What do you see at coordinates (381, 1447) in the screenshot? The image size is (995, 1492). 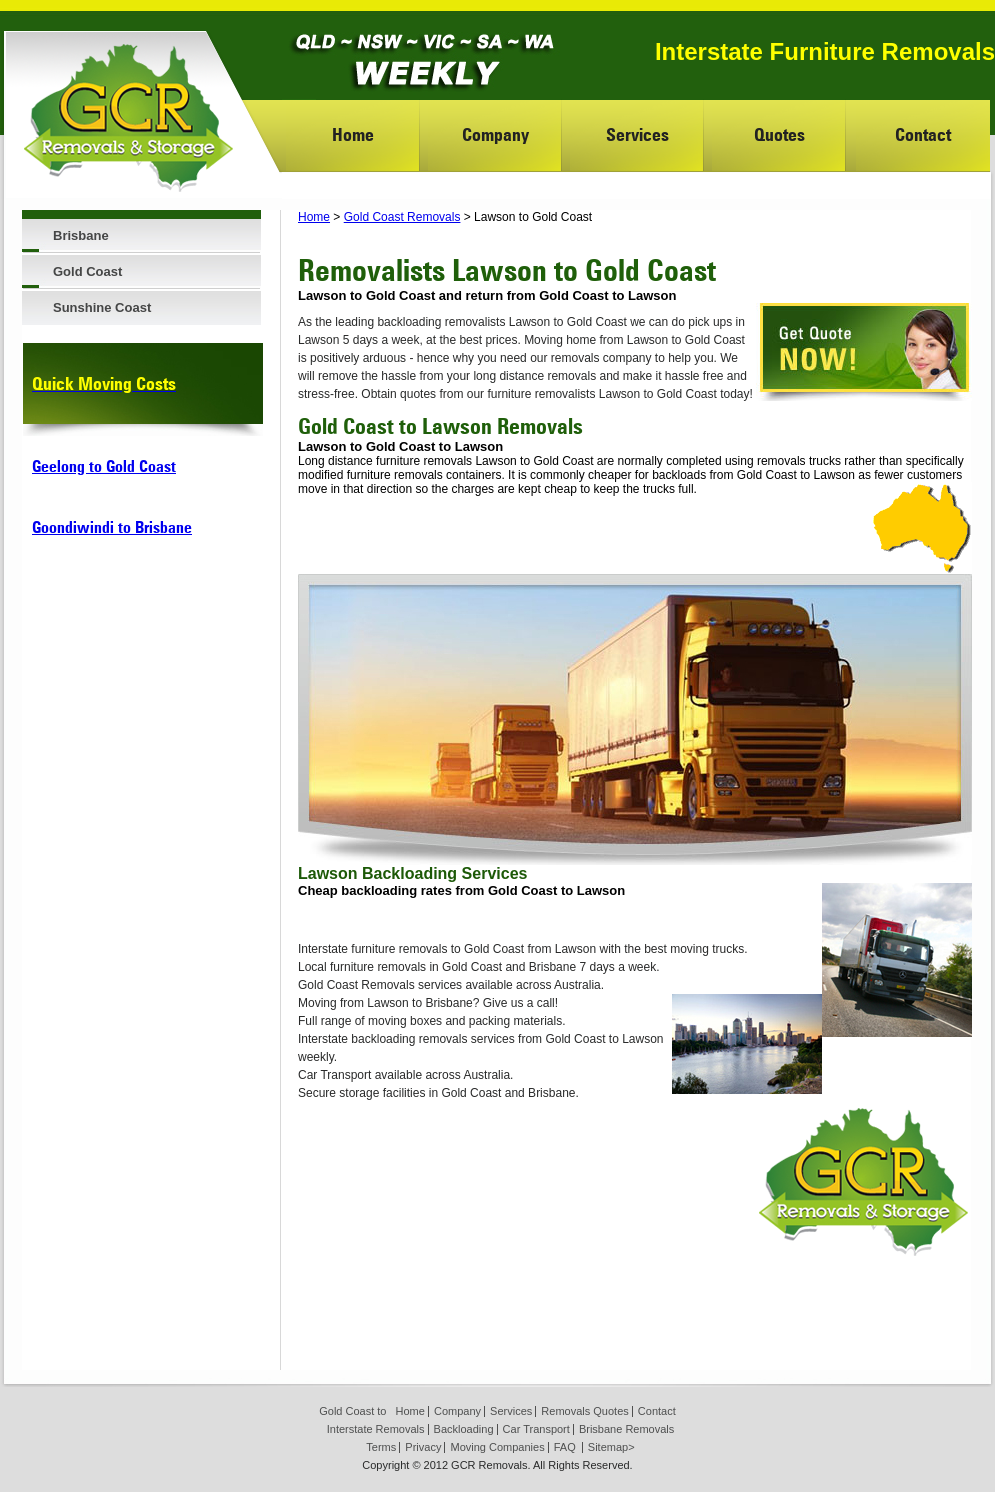 I see `Terms` at bounding box center [381, 1447].